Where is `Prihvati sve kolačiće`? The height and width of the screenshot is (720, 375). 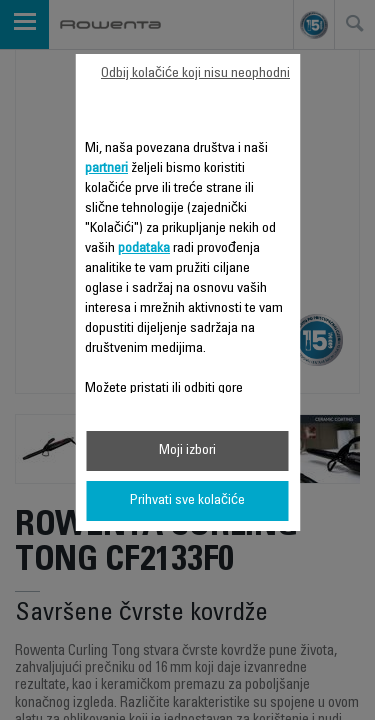 Prihvati sve kolačiće is located at coordinates (187, 501).